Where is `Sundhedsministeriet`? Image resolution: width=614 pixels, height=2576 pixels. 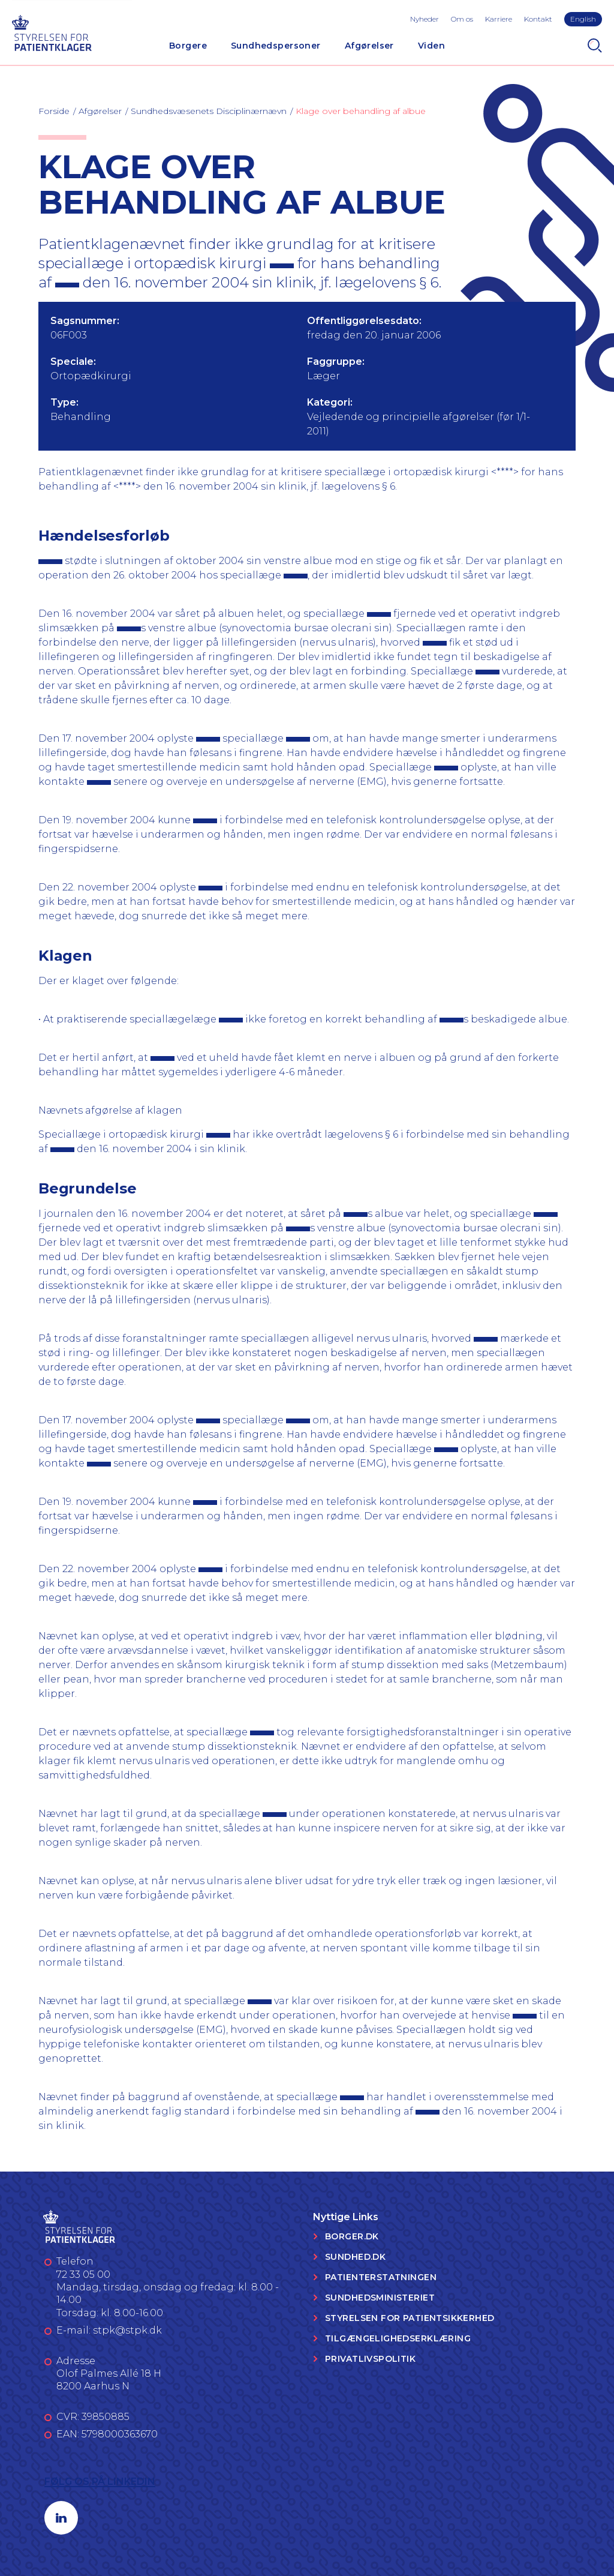 Sundhedsministeriet is located at coordinates (380, 2297).